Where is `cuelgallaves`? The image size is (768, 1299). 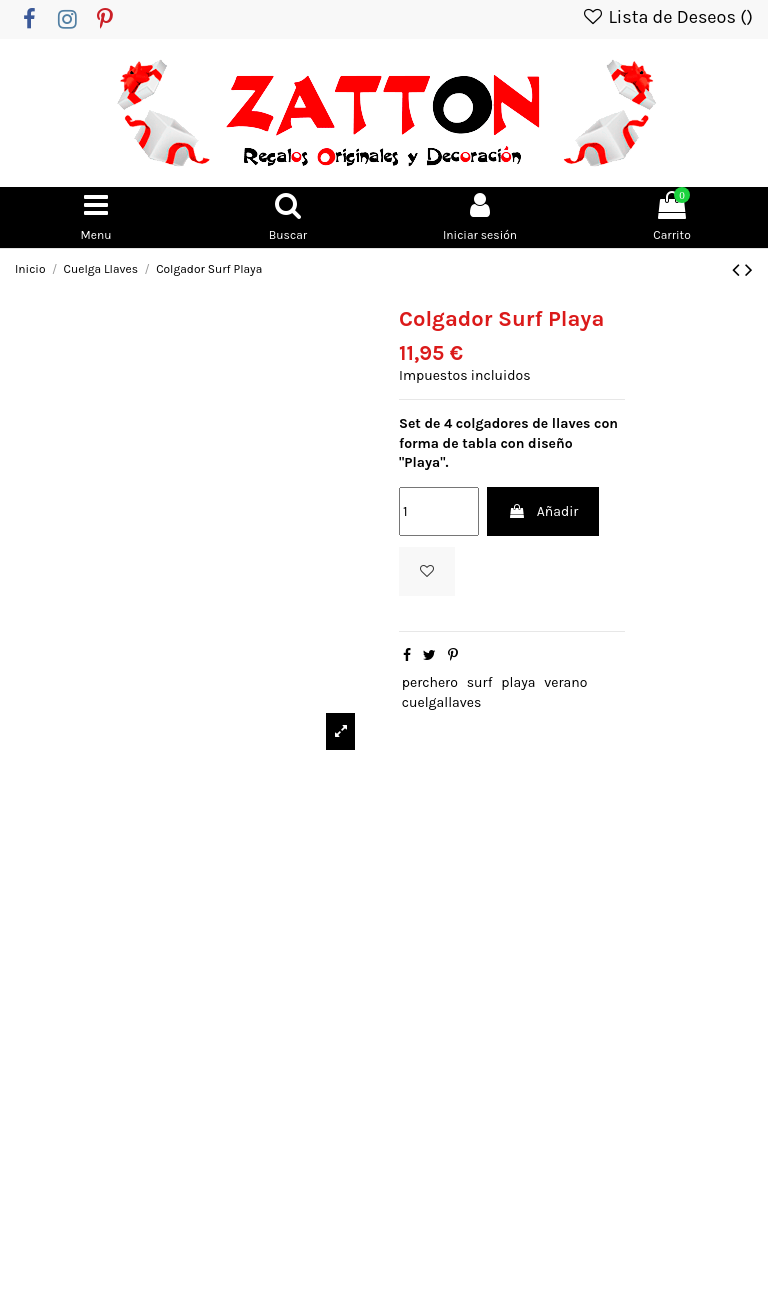 cuelgallaves is located at coordinates (442, 706).